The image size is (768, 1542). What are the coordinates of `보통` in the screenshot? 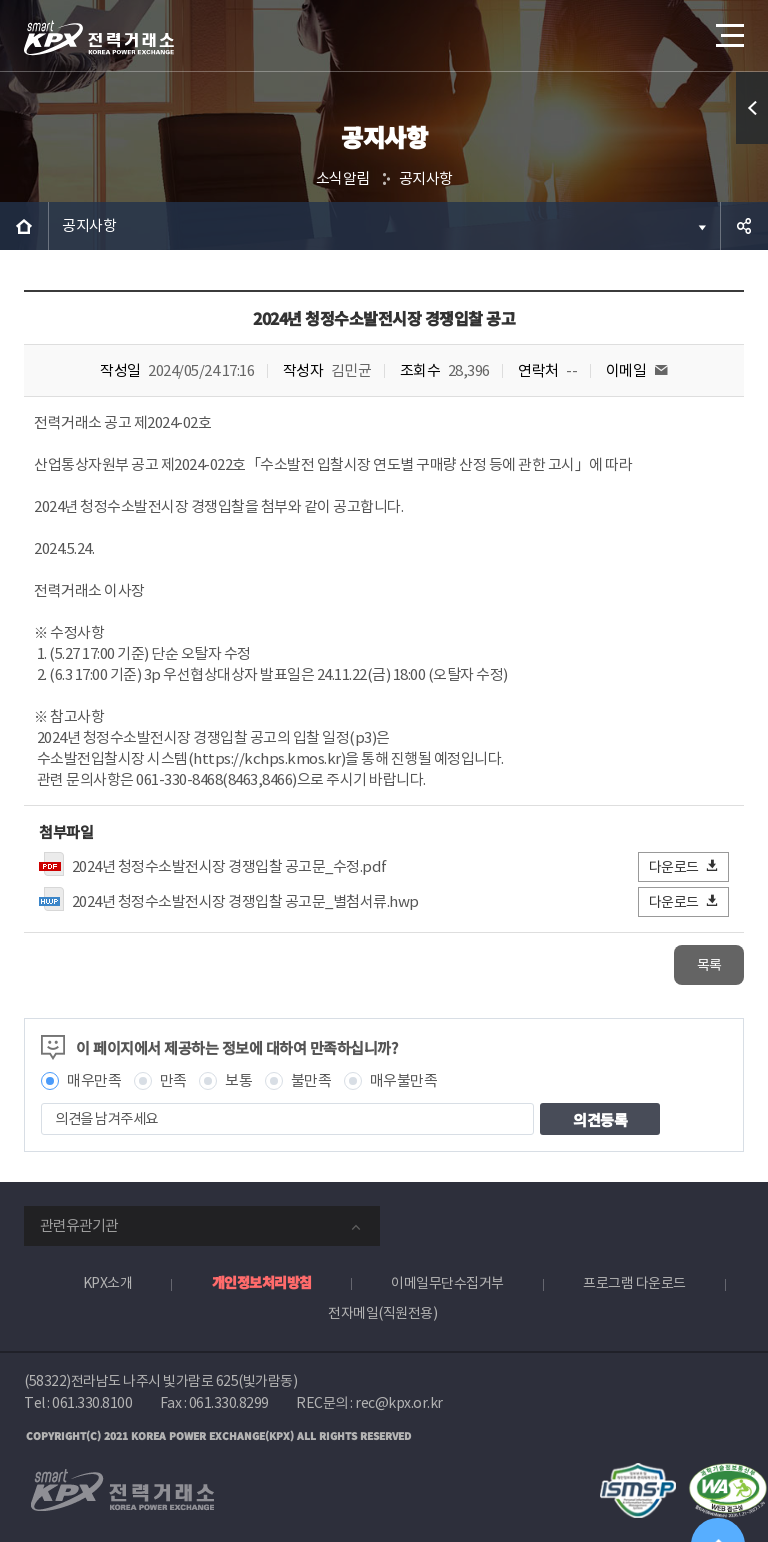 It's located at (238, 1080).